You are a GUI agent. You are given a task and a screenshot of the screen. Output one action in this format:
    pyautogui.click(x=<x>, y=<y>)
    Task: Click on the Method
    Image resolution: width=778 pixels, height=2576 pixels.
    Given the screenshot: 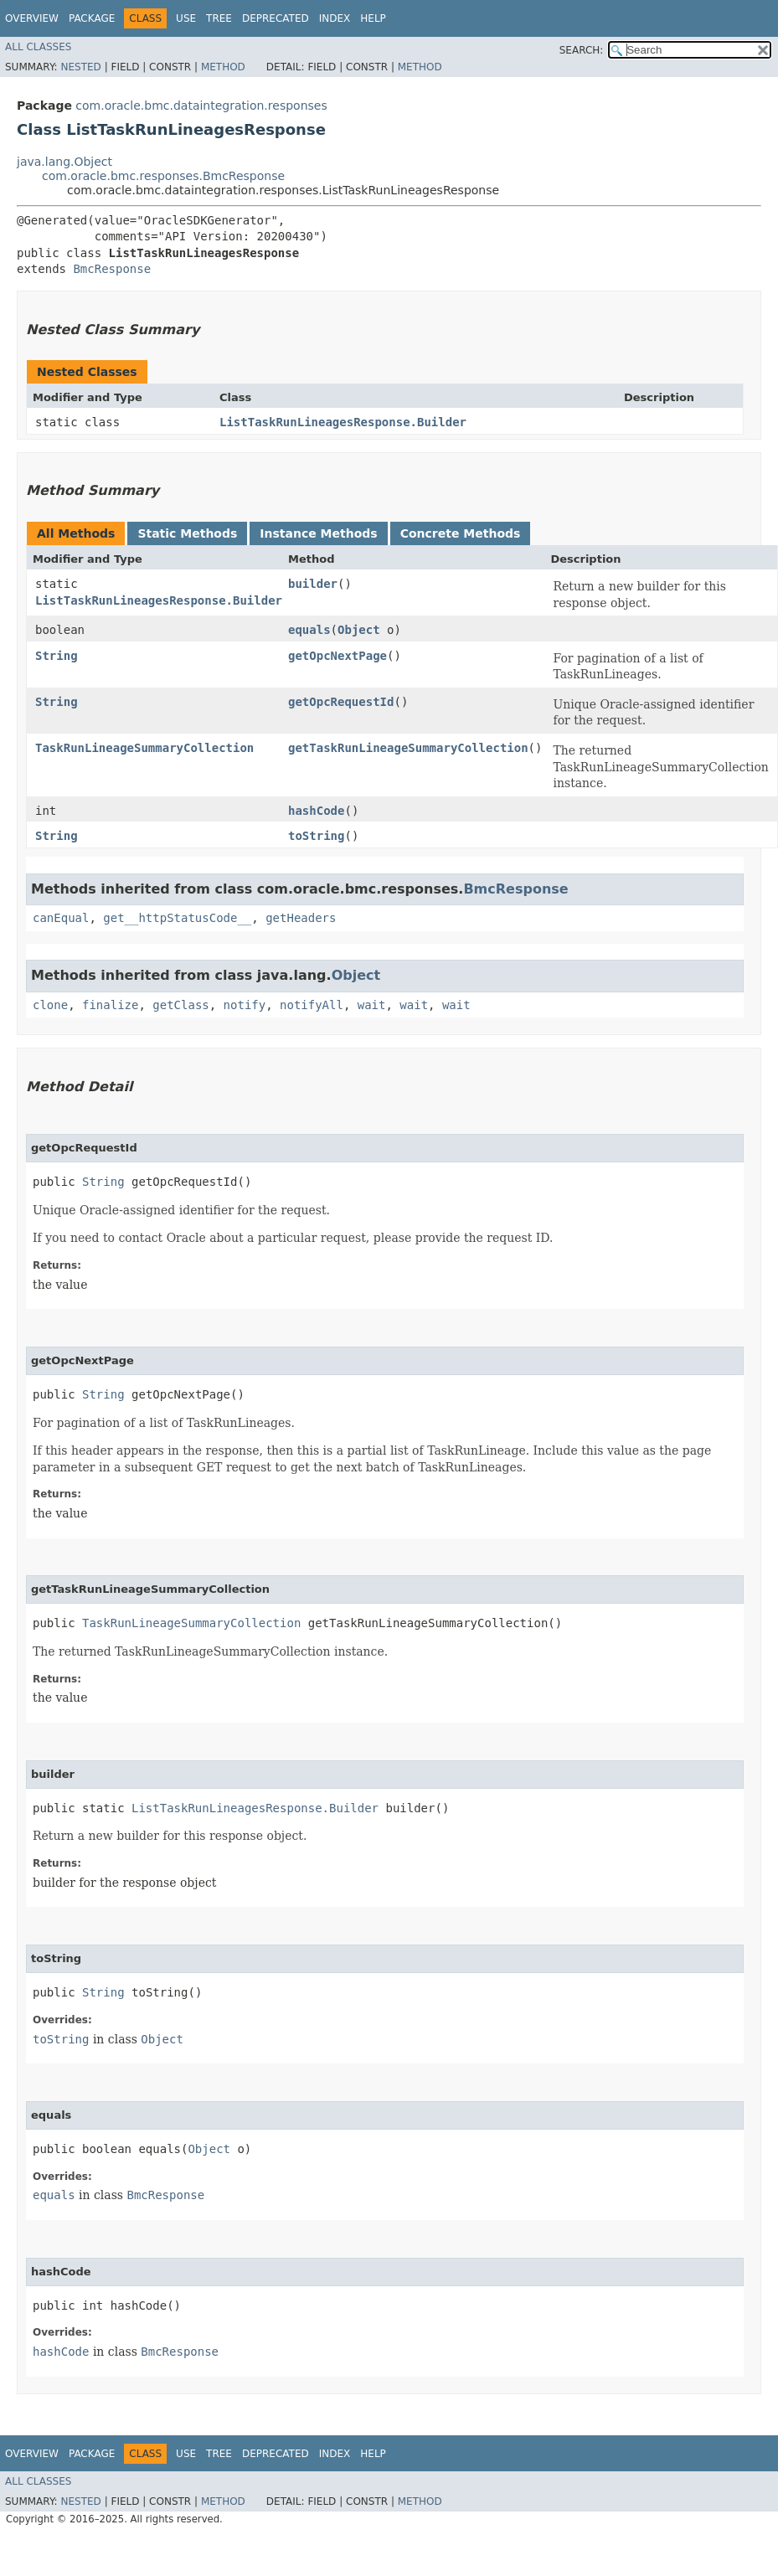 What is the action you would take?
    pyautogui.click(x=223, y=67)
    